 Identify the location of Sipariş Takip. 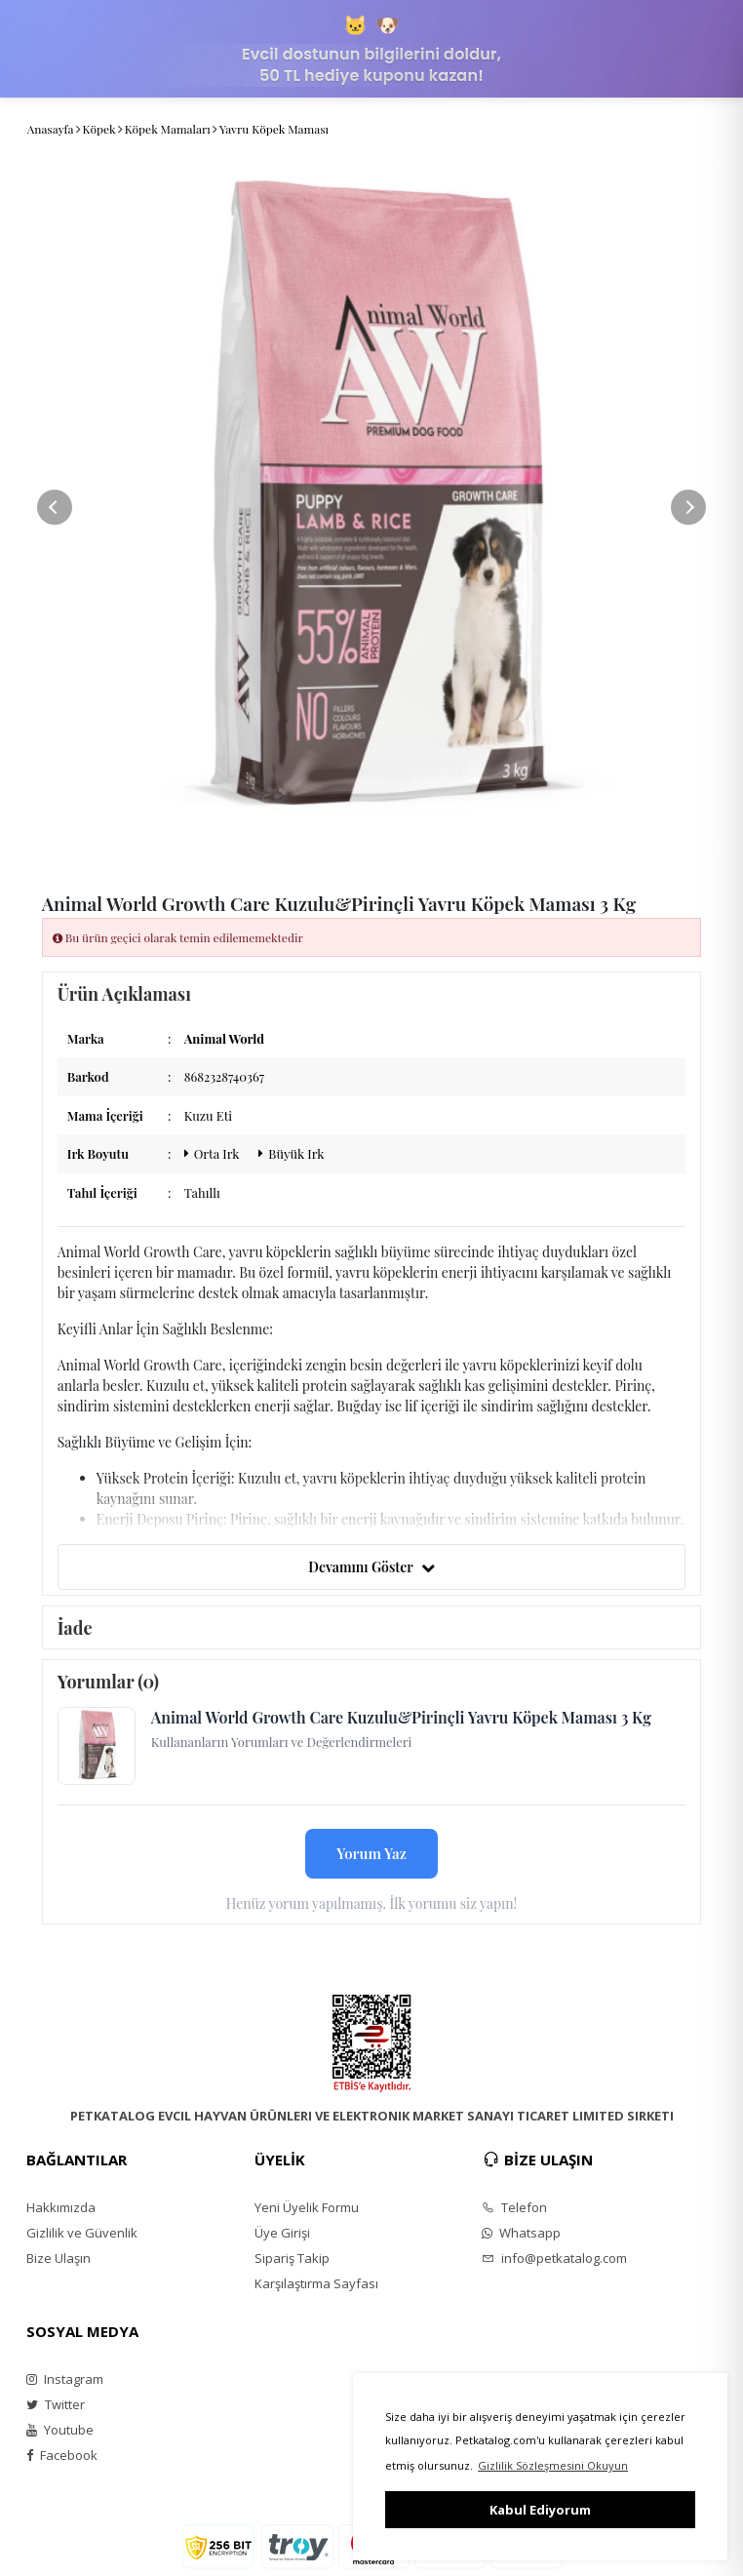
(292, 2258).